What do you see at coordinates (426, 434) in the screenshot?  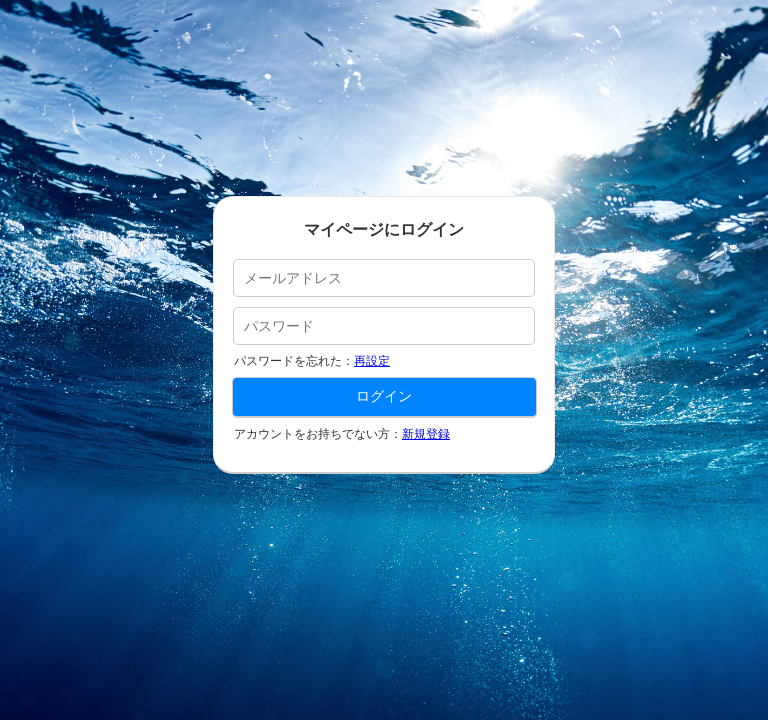 I see `新規登録` at bounding box center [426, 434].